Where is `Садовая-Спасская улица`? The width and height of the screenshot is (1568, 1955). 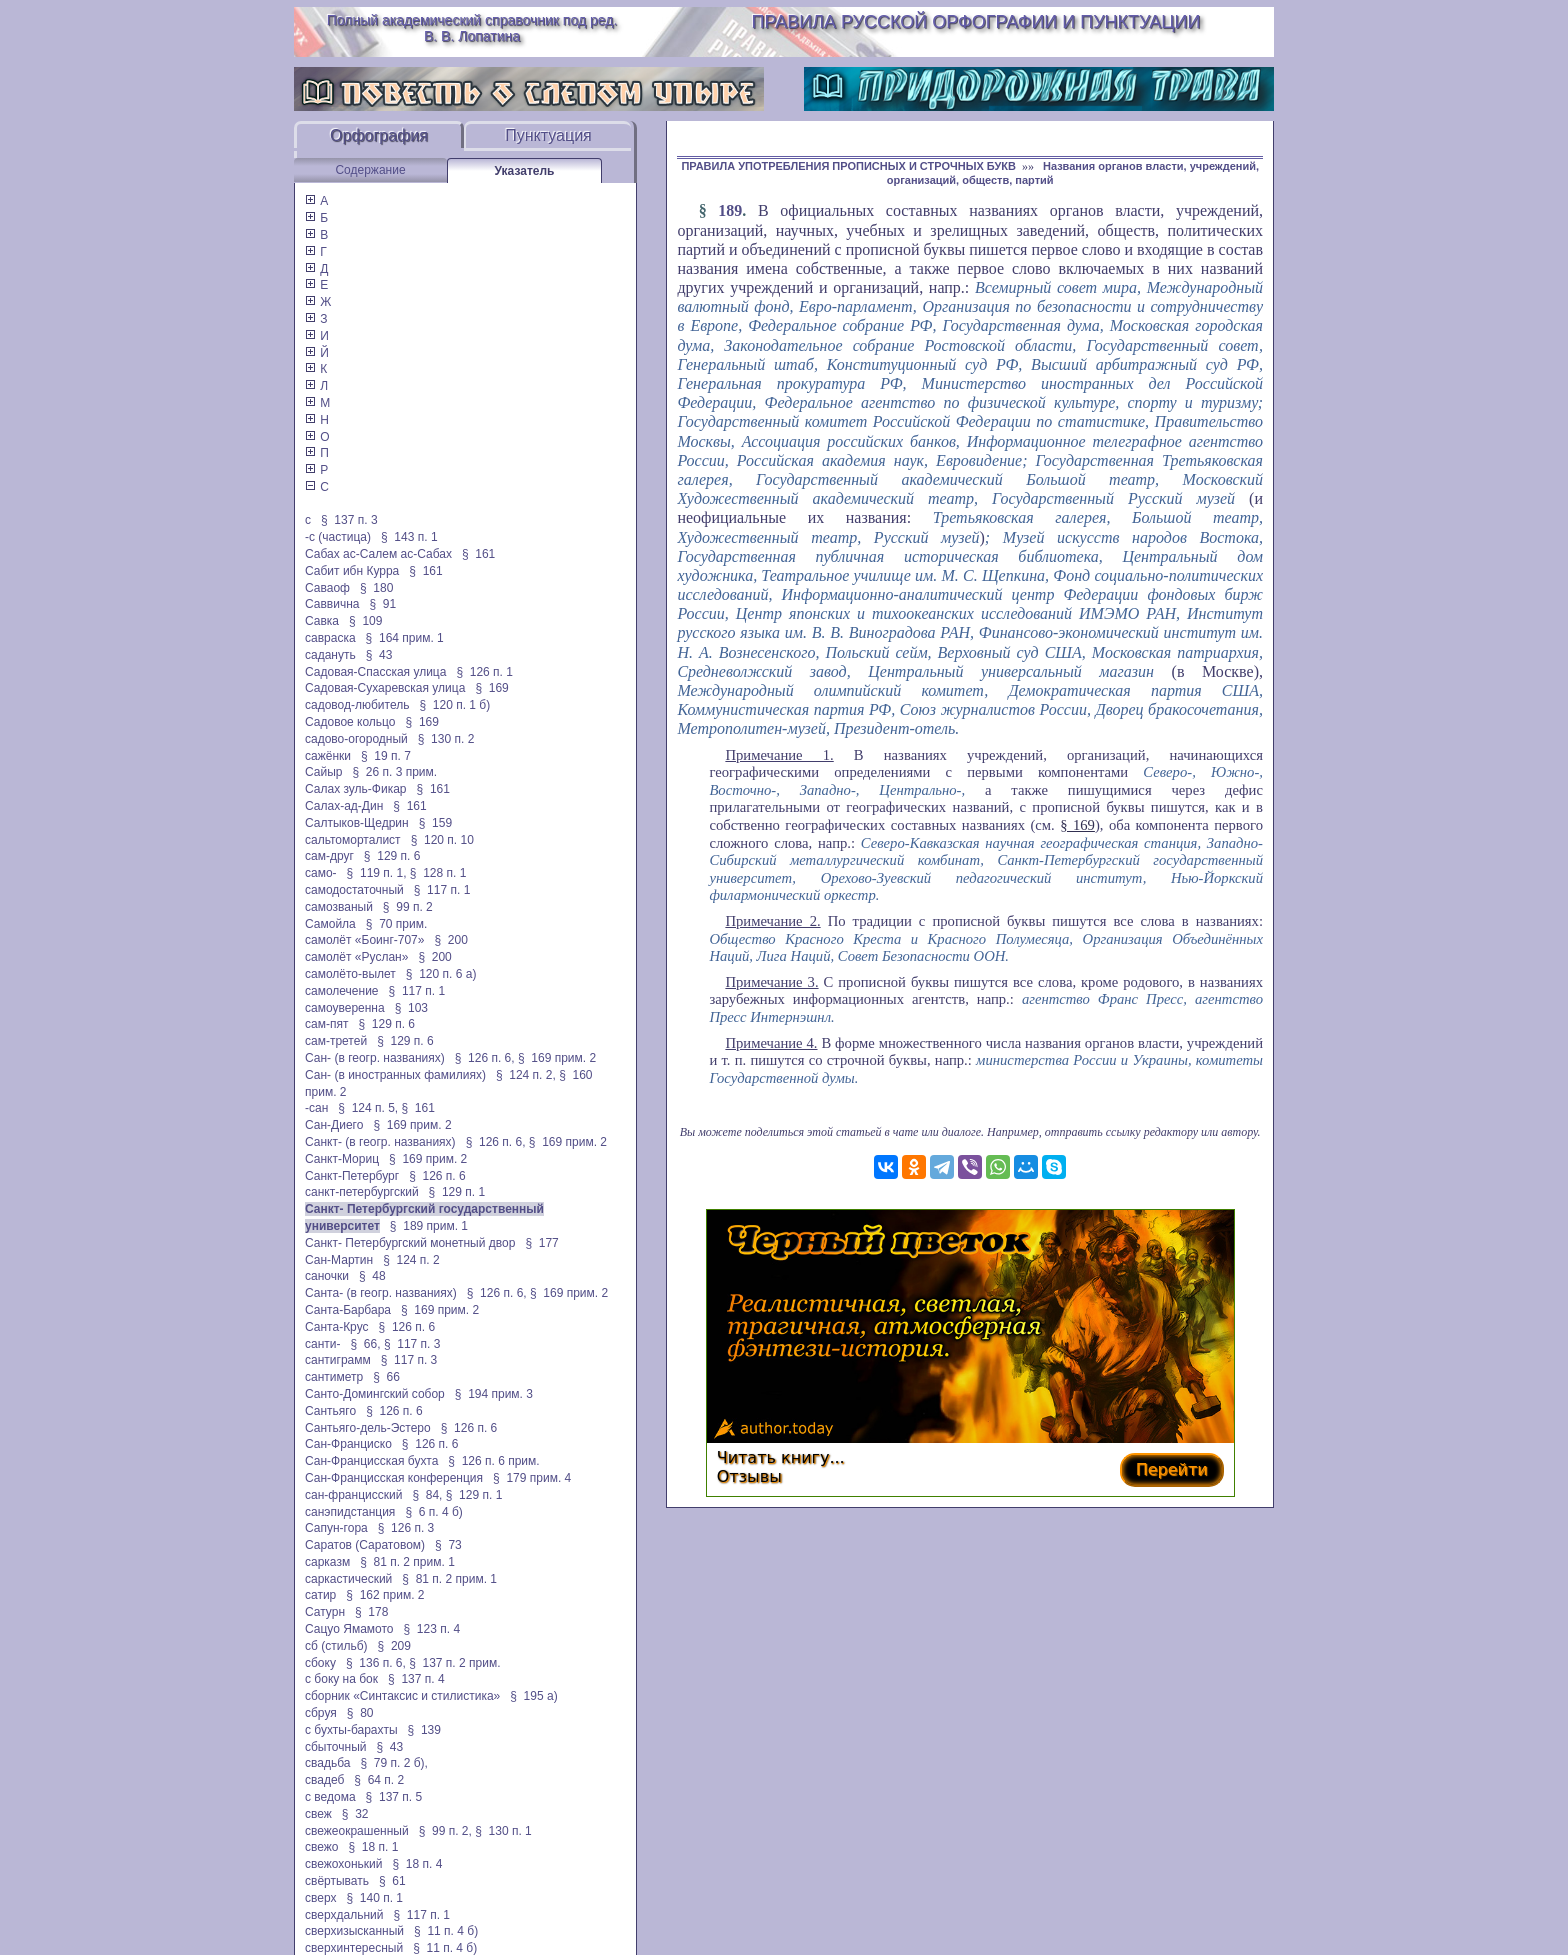 Садовая-Спасская улица is located at coordinates (375, 672).